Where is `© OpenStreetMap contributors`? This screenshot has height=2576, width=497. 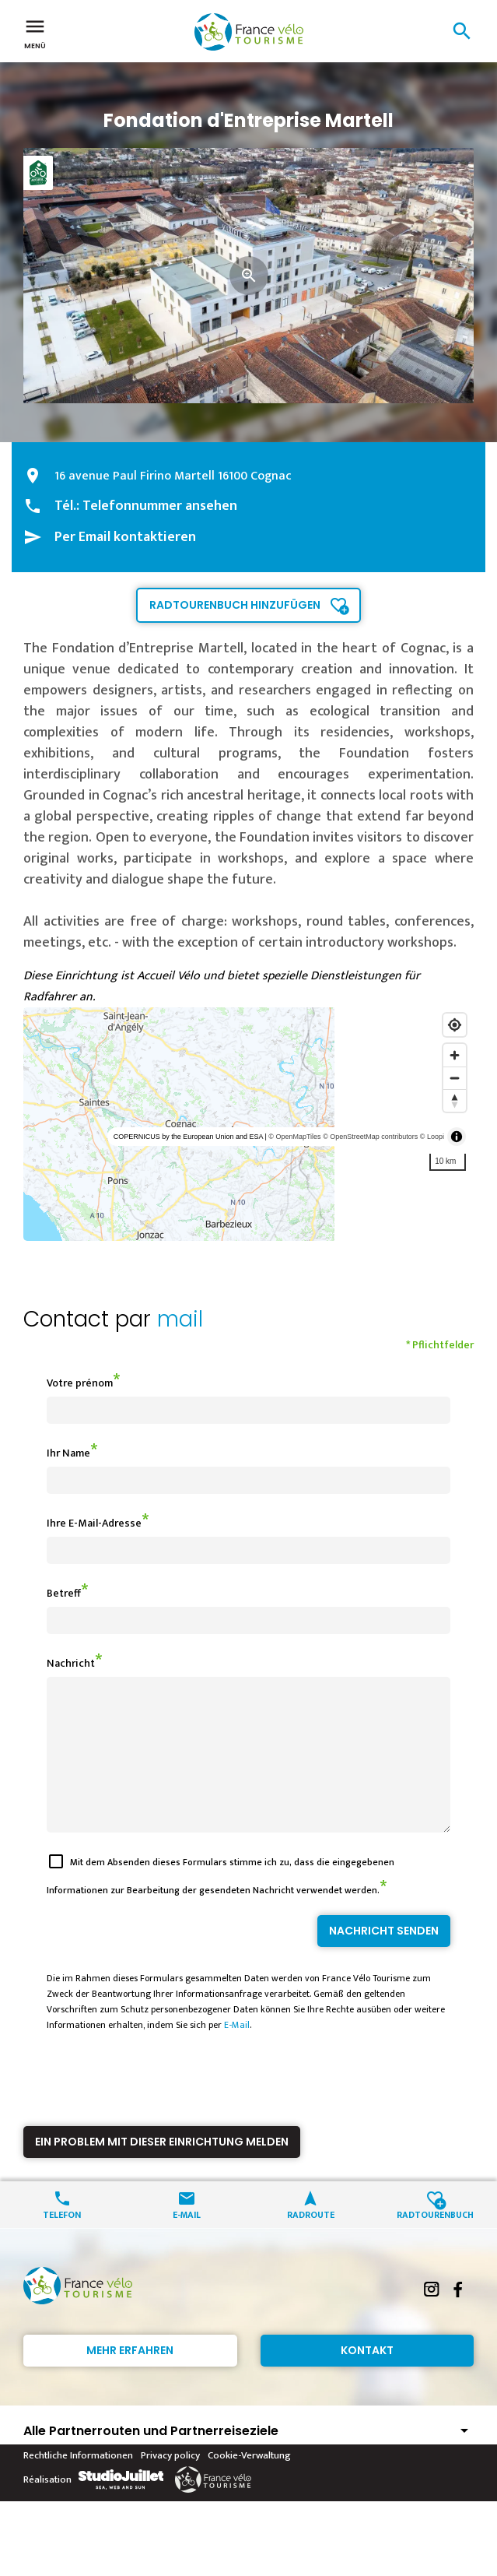 © OpenStreetMap contributors is located at coordinates (370, 1136).